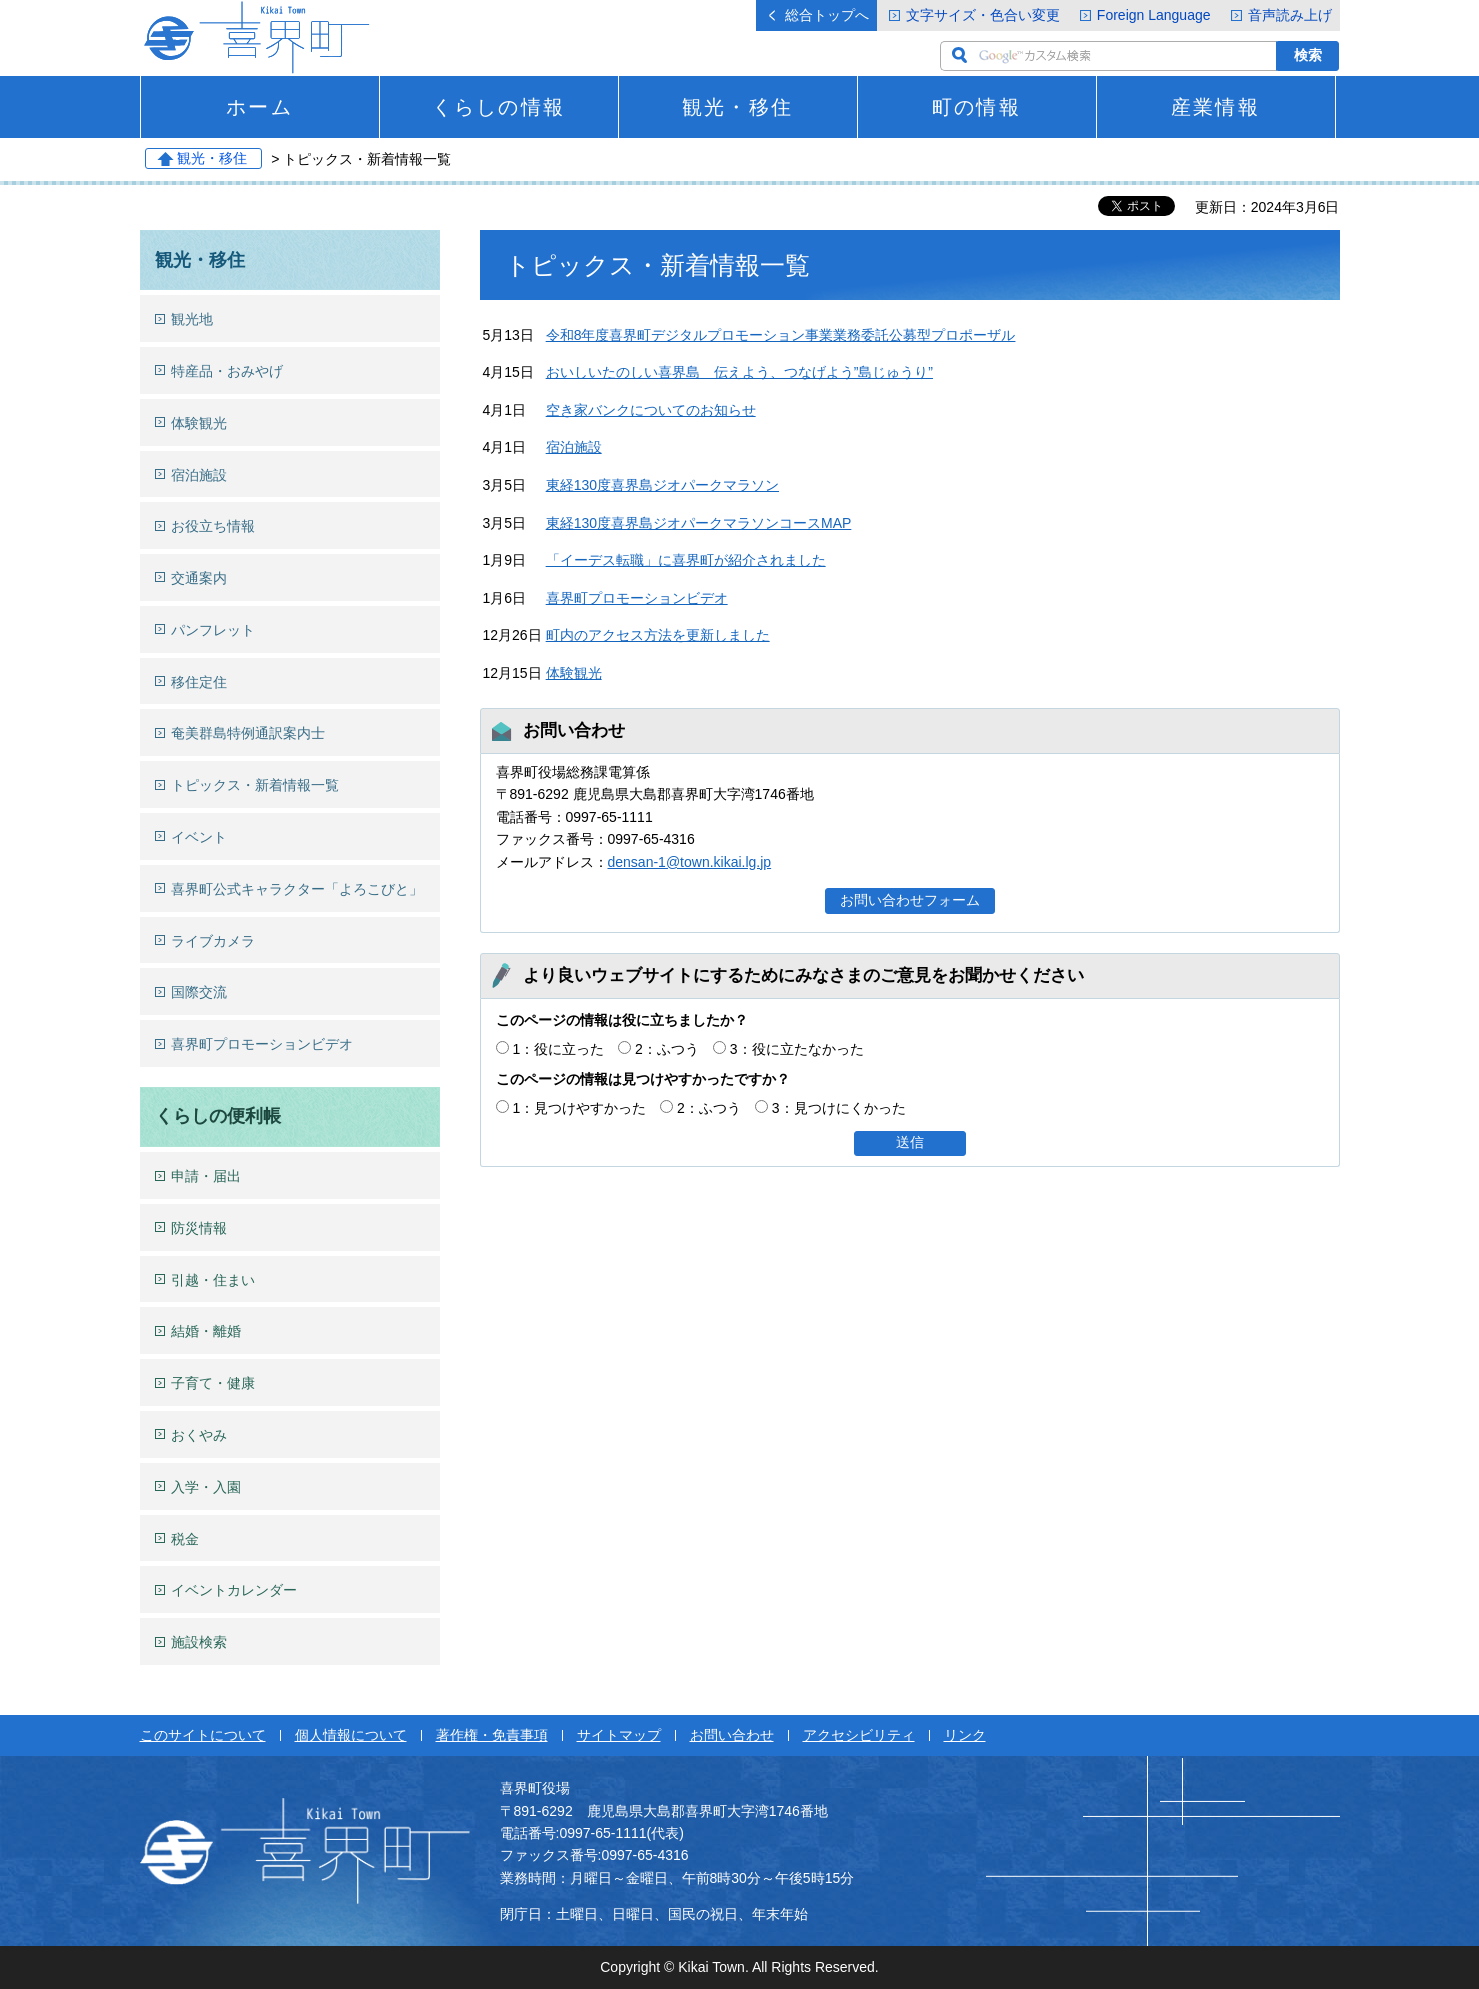  What do you see at coordinates (574, 673) in the screenshot?
I see `体験観光` at bounding box center [574, 673].